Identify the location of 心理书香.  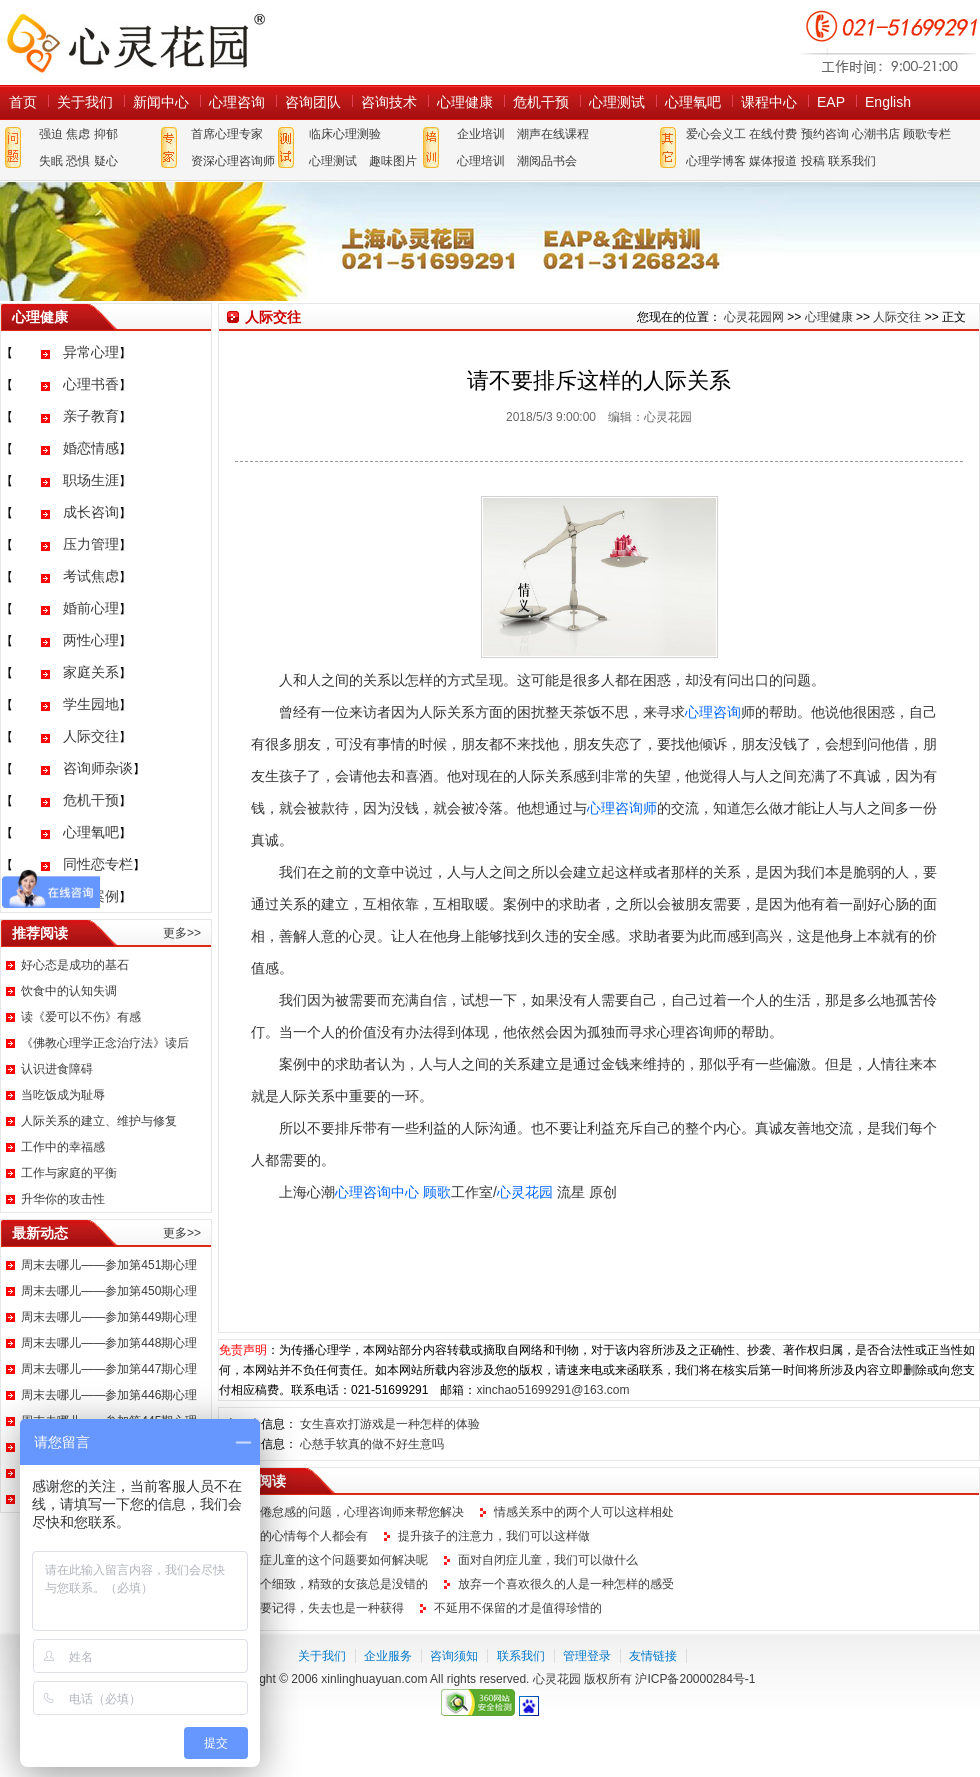
(91, 384).